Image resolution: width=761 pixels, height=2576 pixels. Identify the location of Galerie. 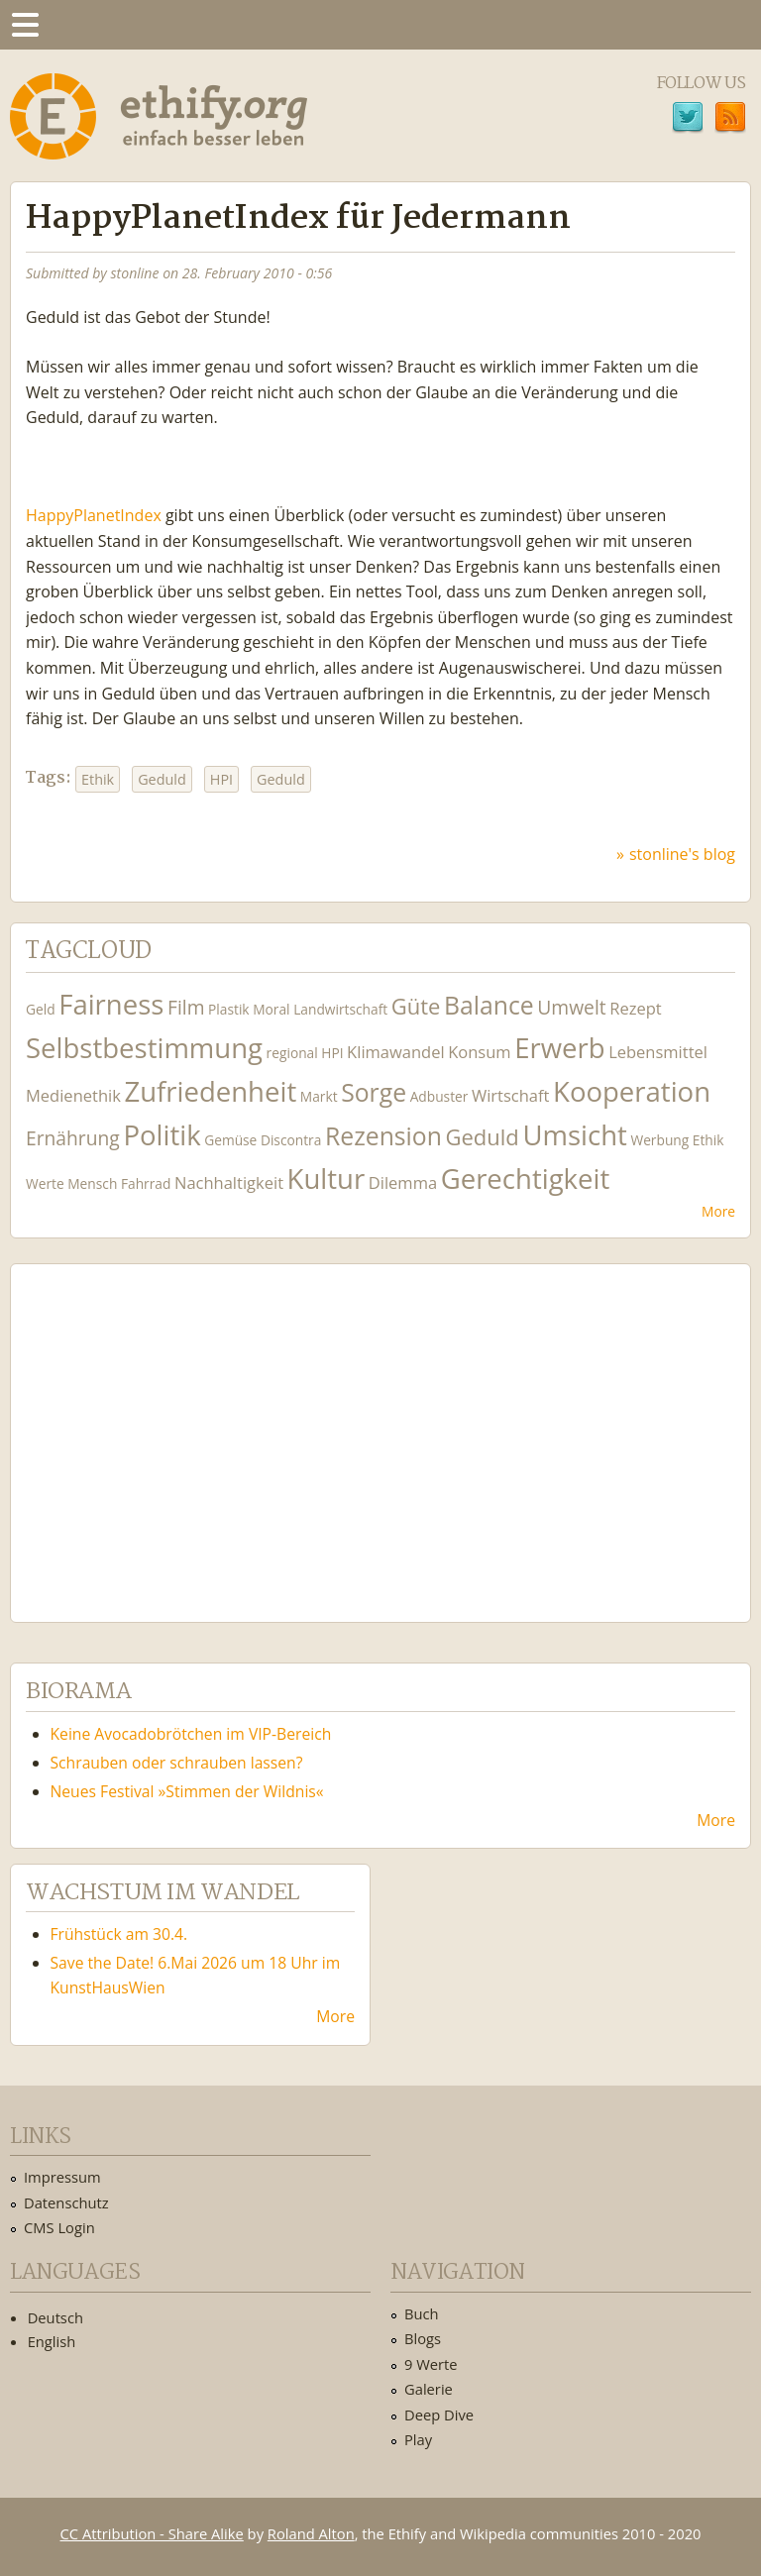
(428, 2389).